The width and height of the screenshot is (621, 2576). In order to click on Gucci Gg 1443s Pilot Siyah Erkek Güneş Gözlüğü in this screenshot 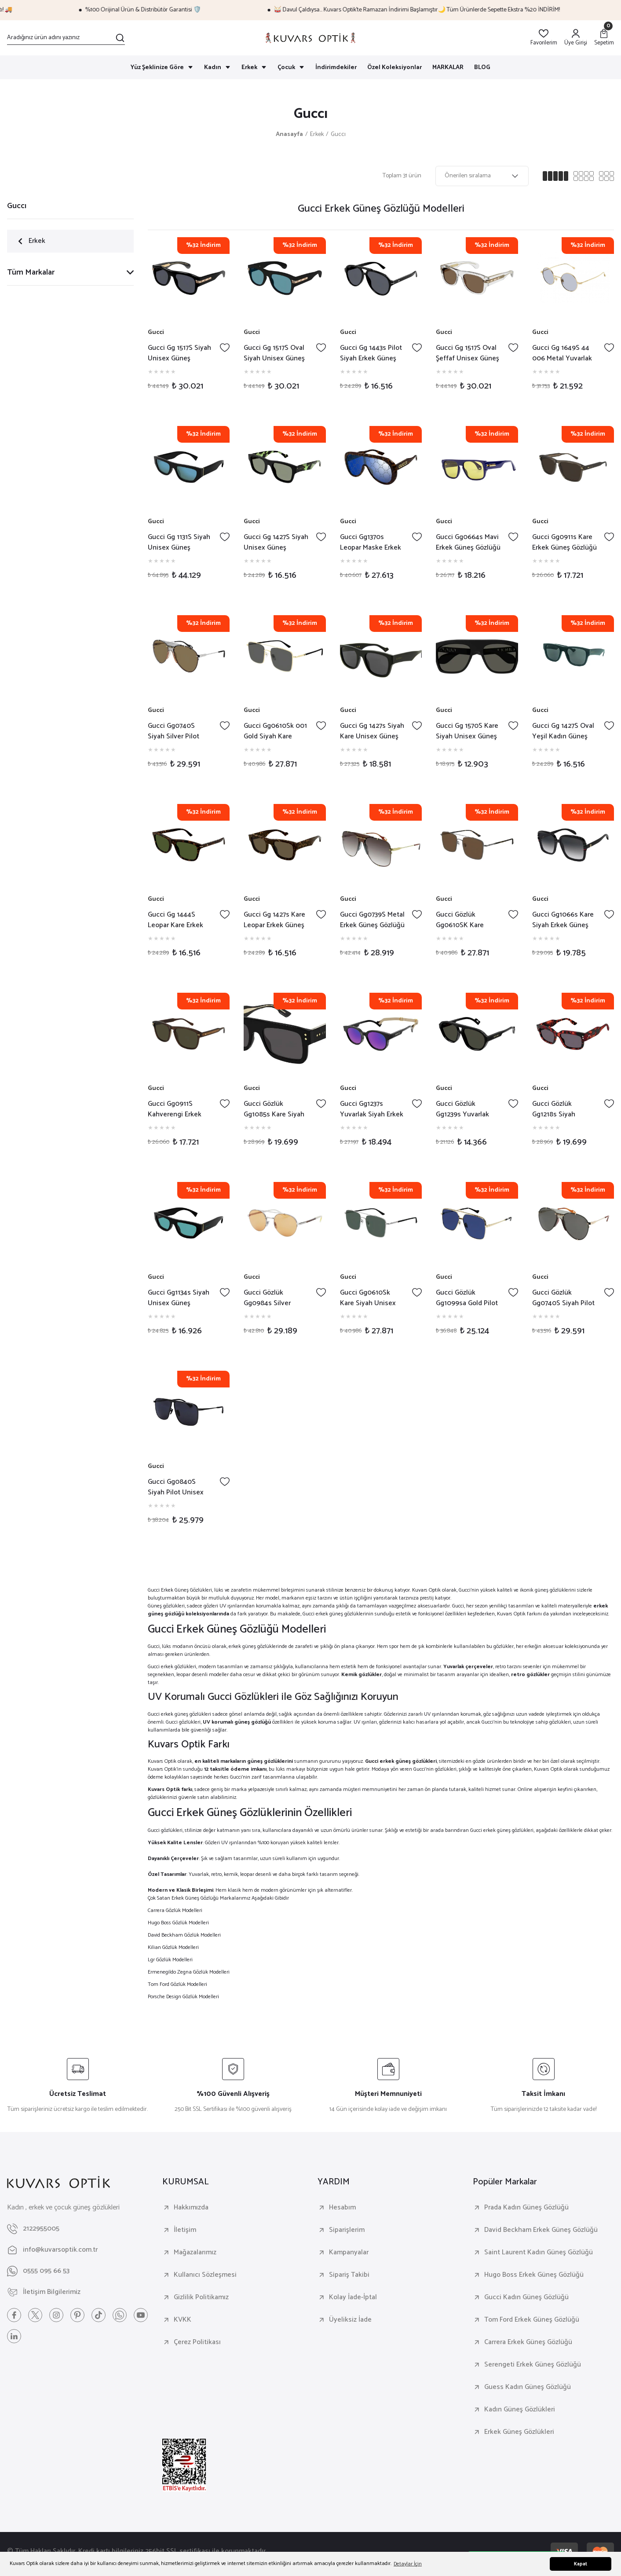, I will do `click(371, 353)`.